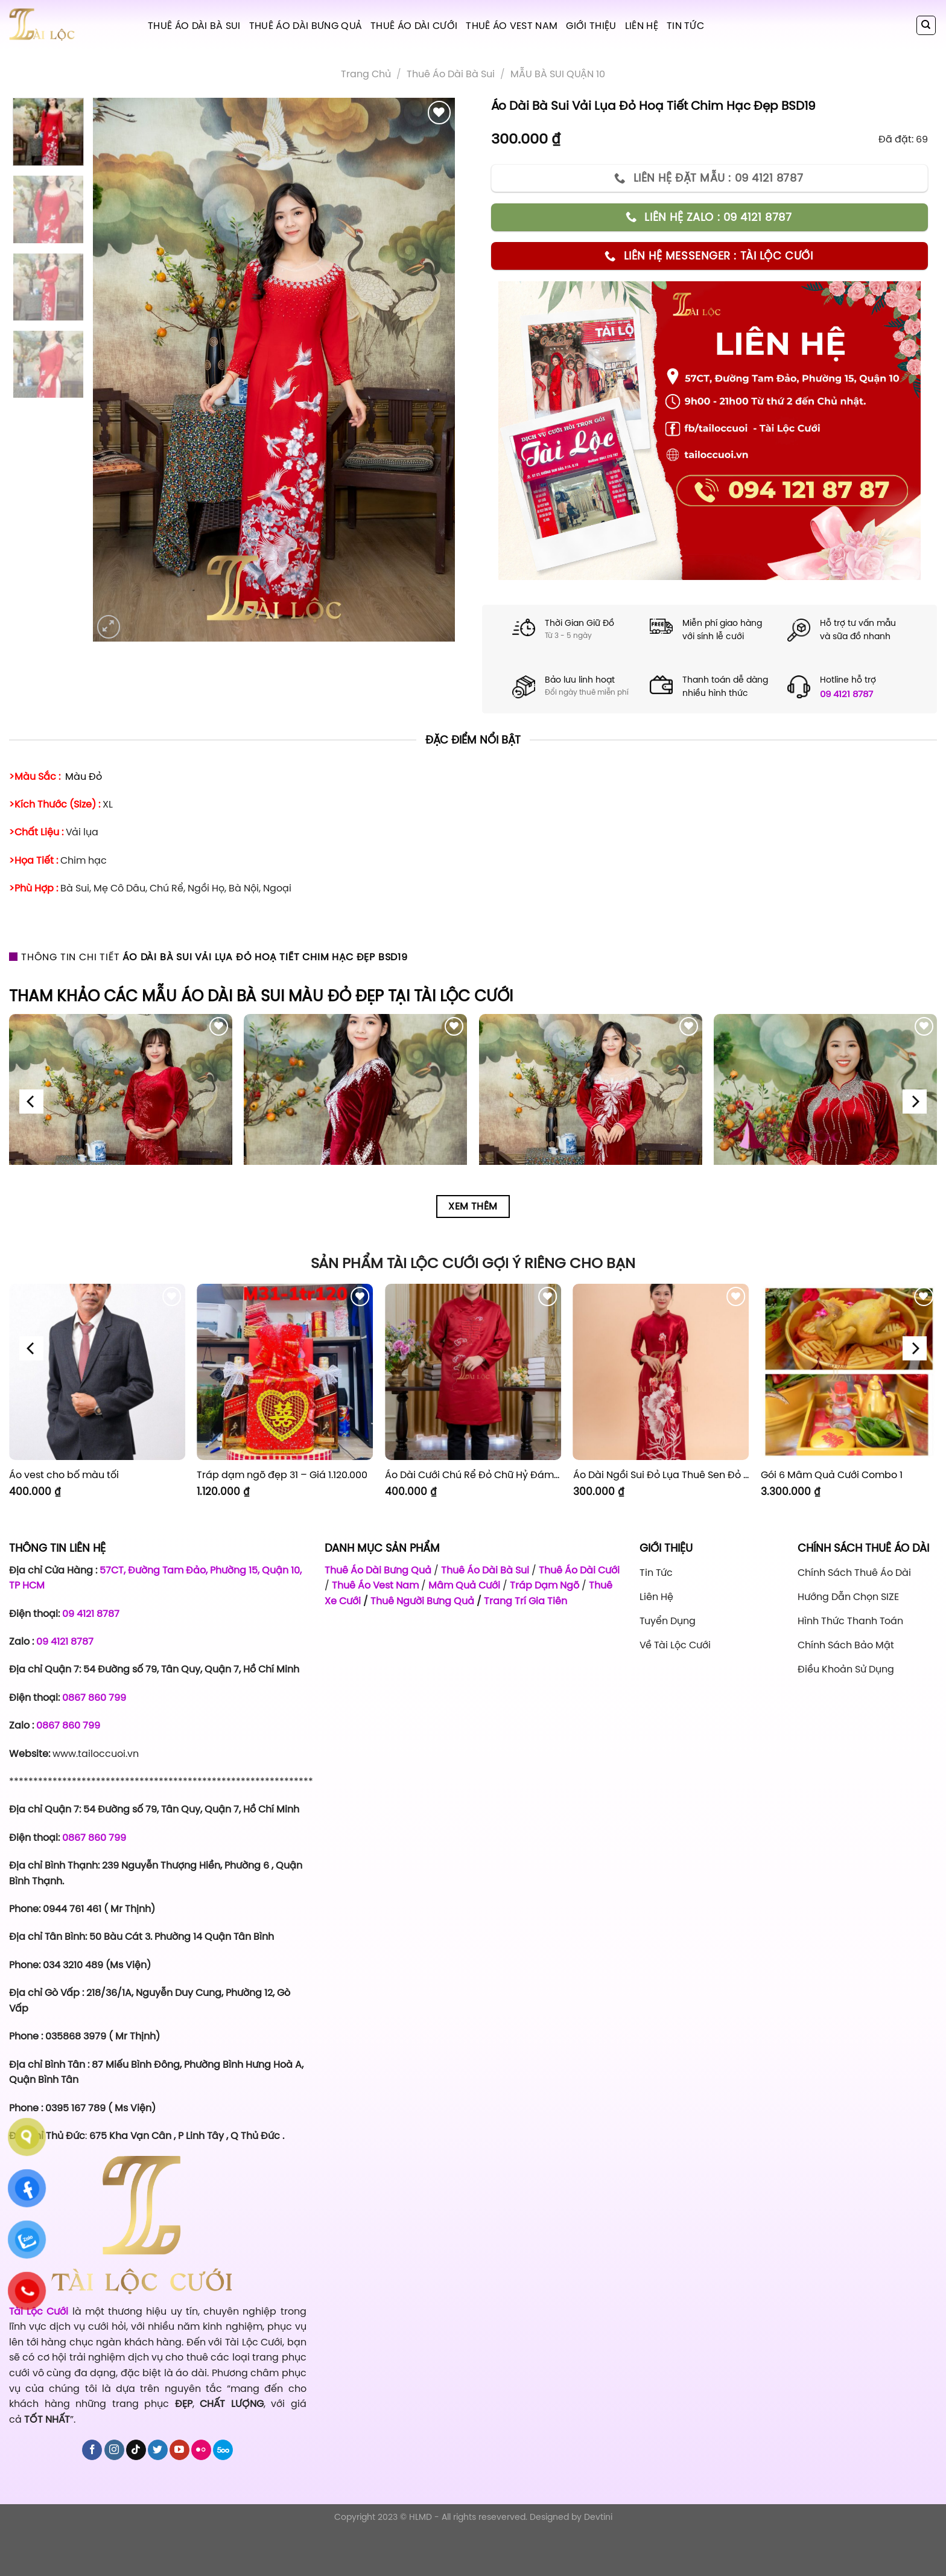  I want to click on [Áo Dài Bà Sui Đỏ Nhung Hoa Đỏ BSDN1], so click(120, 1125).